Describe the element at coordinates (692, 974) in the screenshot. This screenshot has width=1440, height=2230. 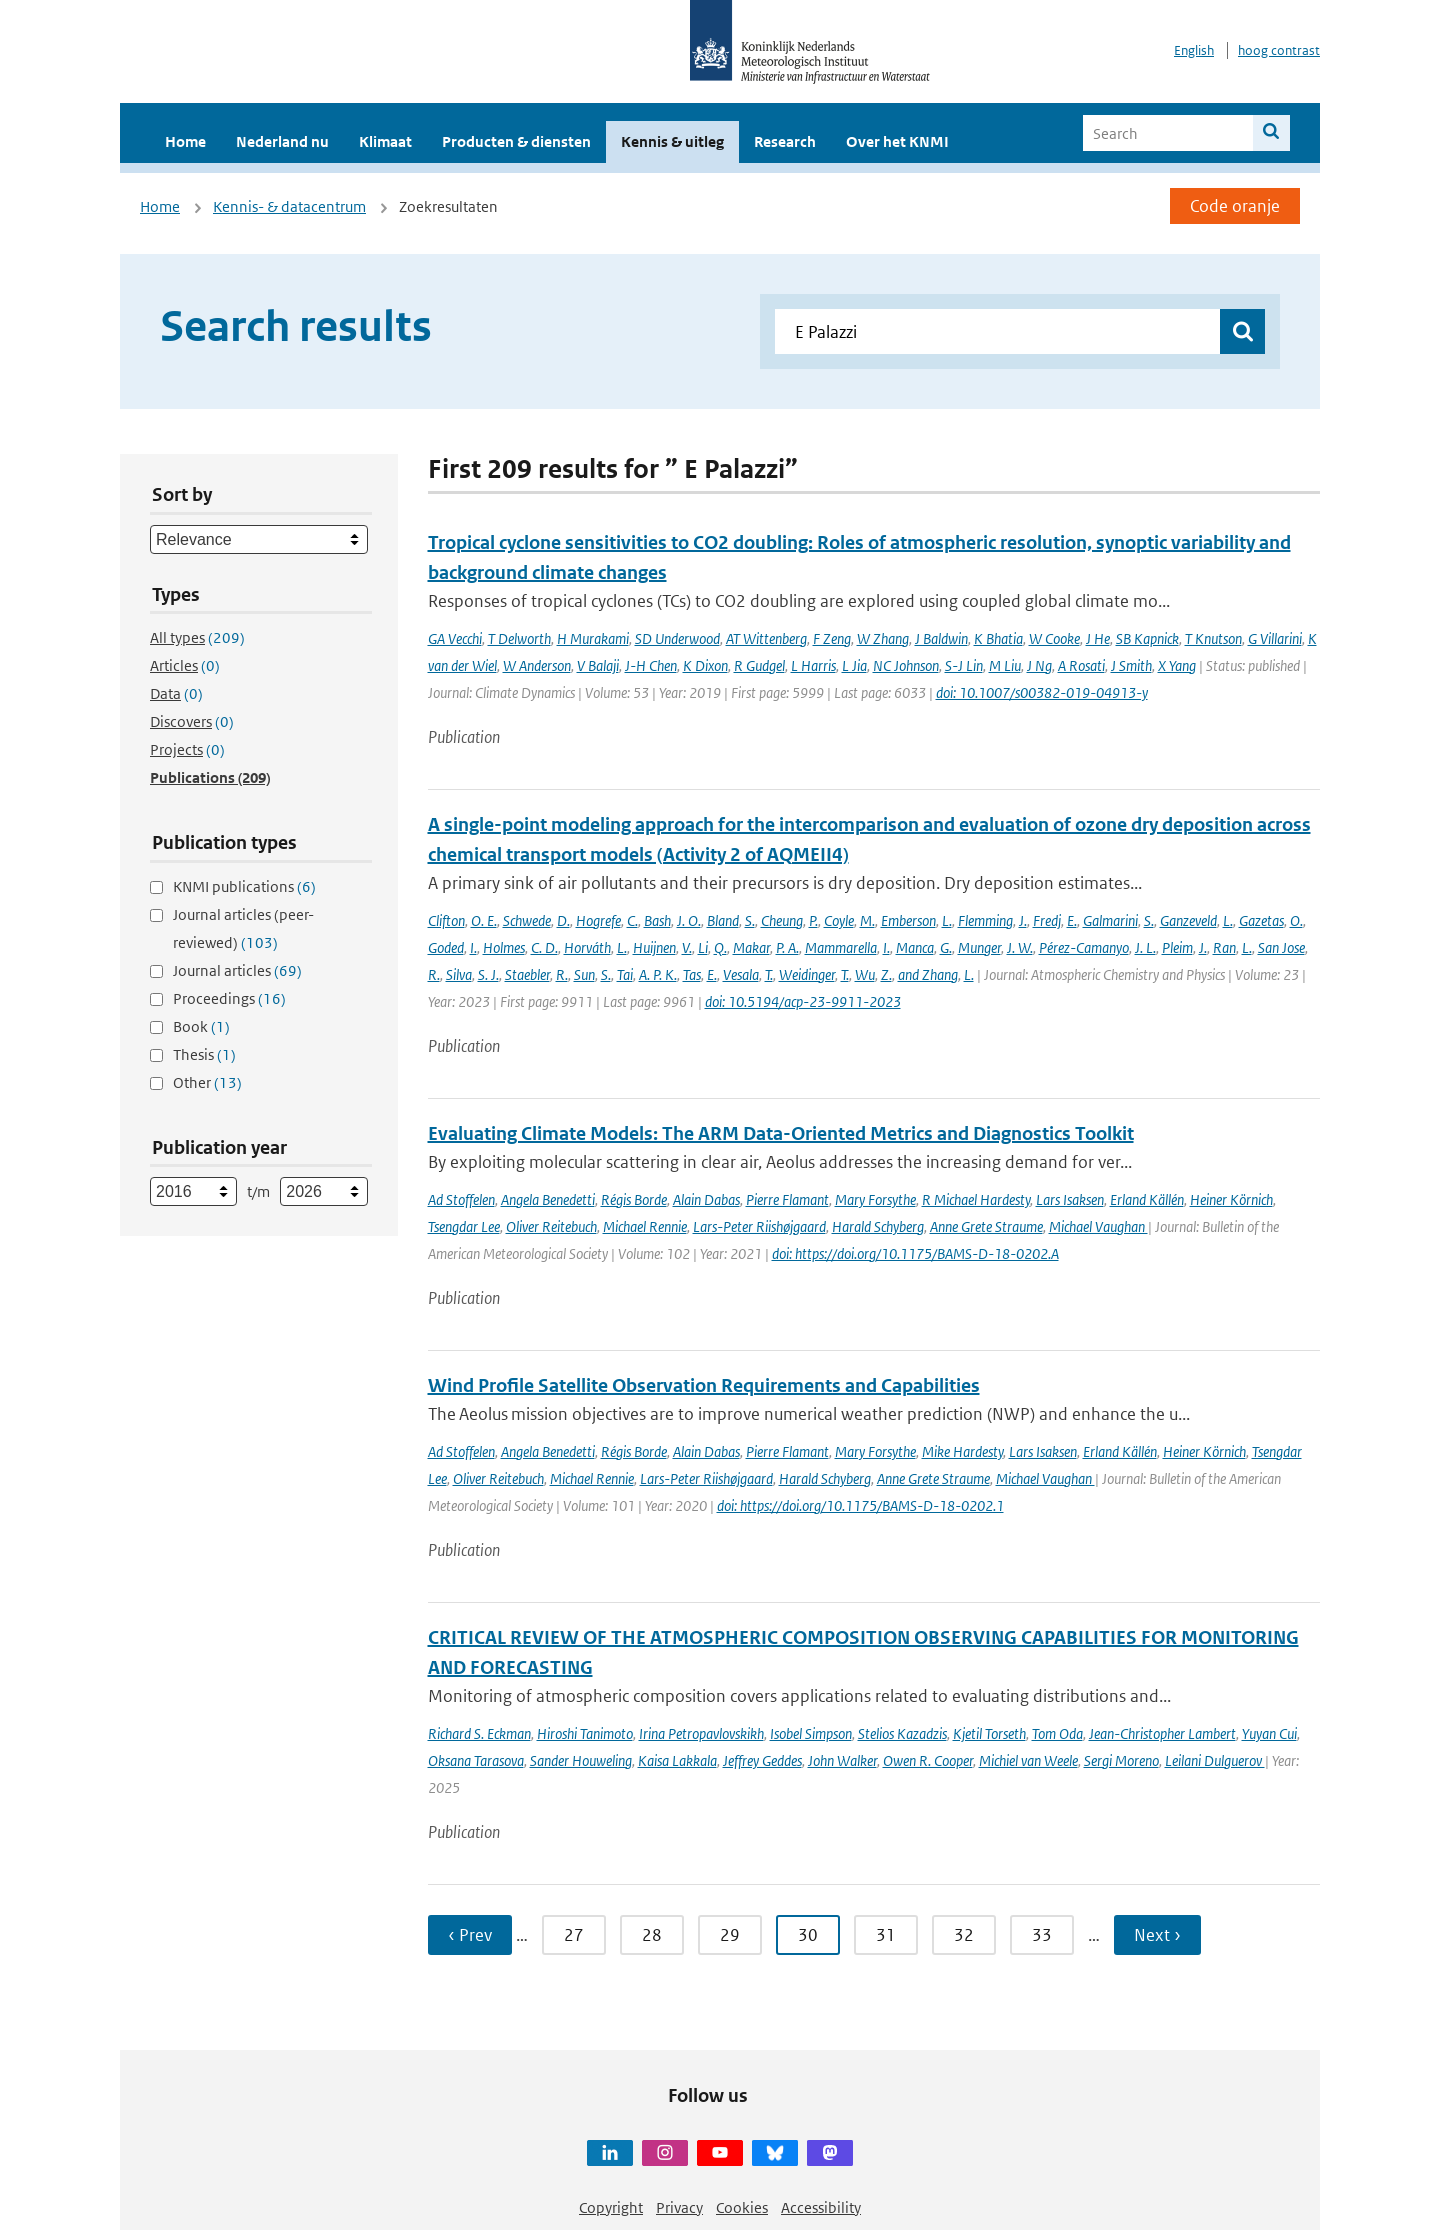
I see `Tas` at that location.